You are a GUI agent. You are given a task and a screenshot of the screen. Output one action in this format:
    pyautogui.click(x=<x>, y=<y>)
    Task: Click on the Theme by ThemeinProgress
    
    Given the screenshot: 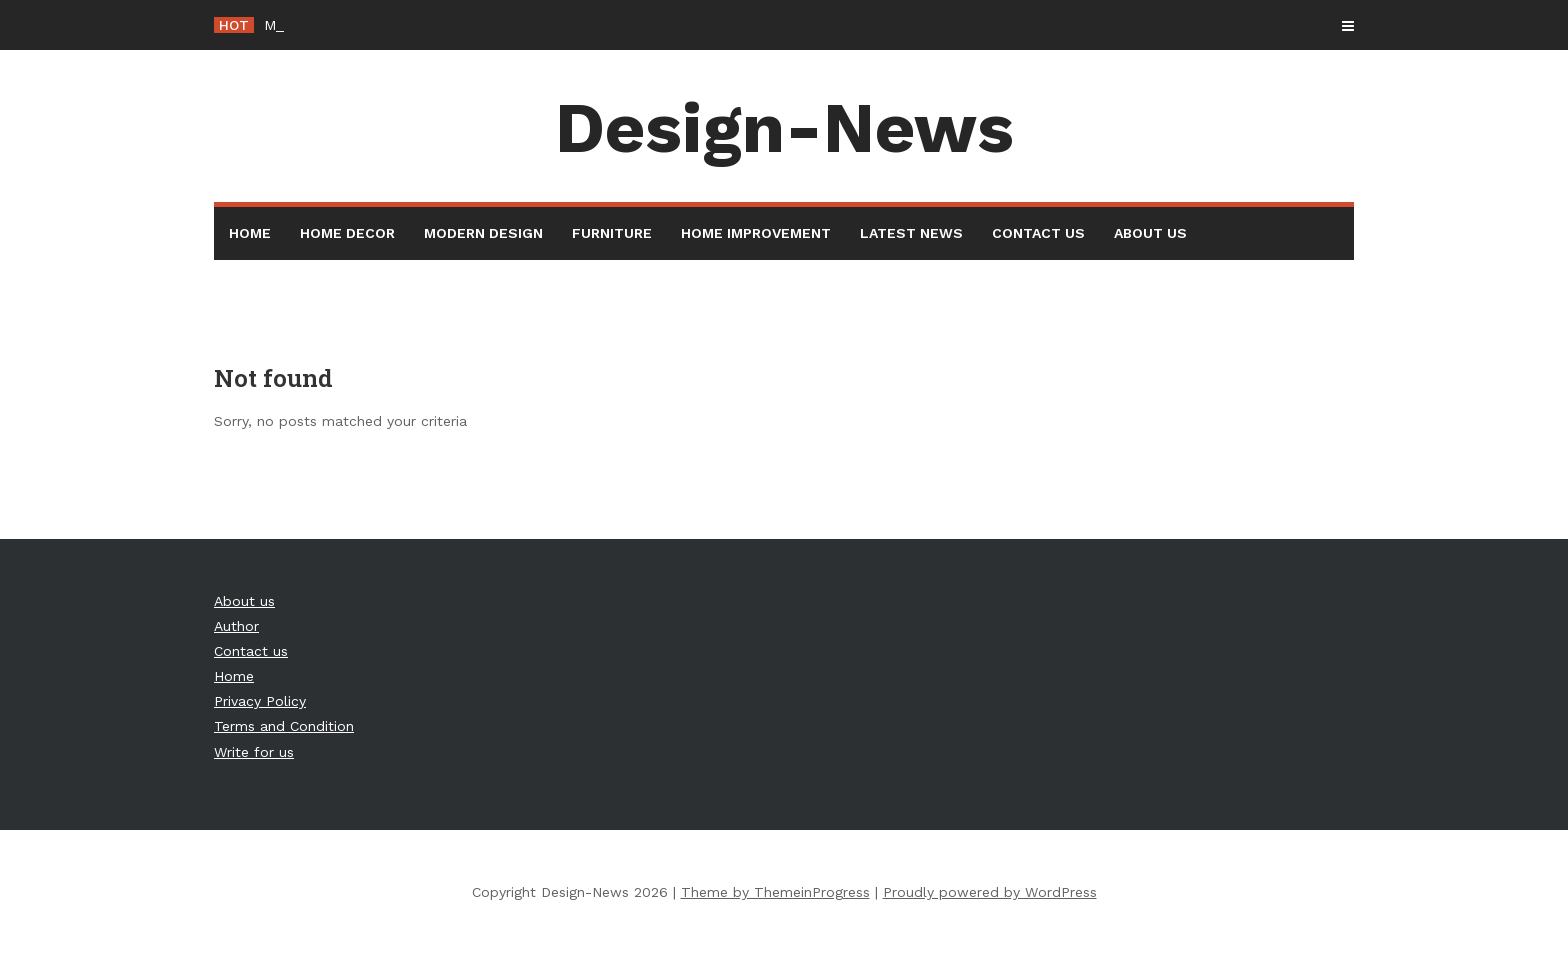 What is the action you would take?
    pyautogui.click(x=775, y=892)
    